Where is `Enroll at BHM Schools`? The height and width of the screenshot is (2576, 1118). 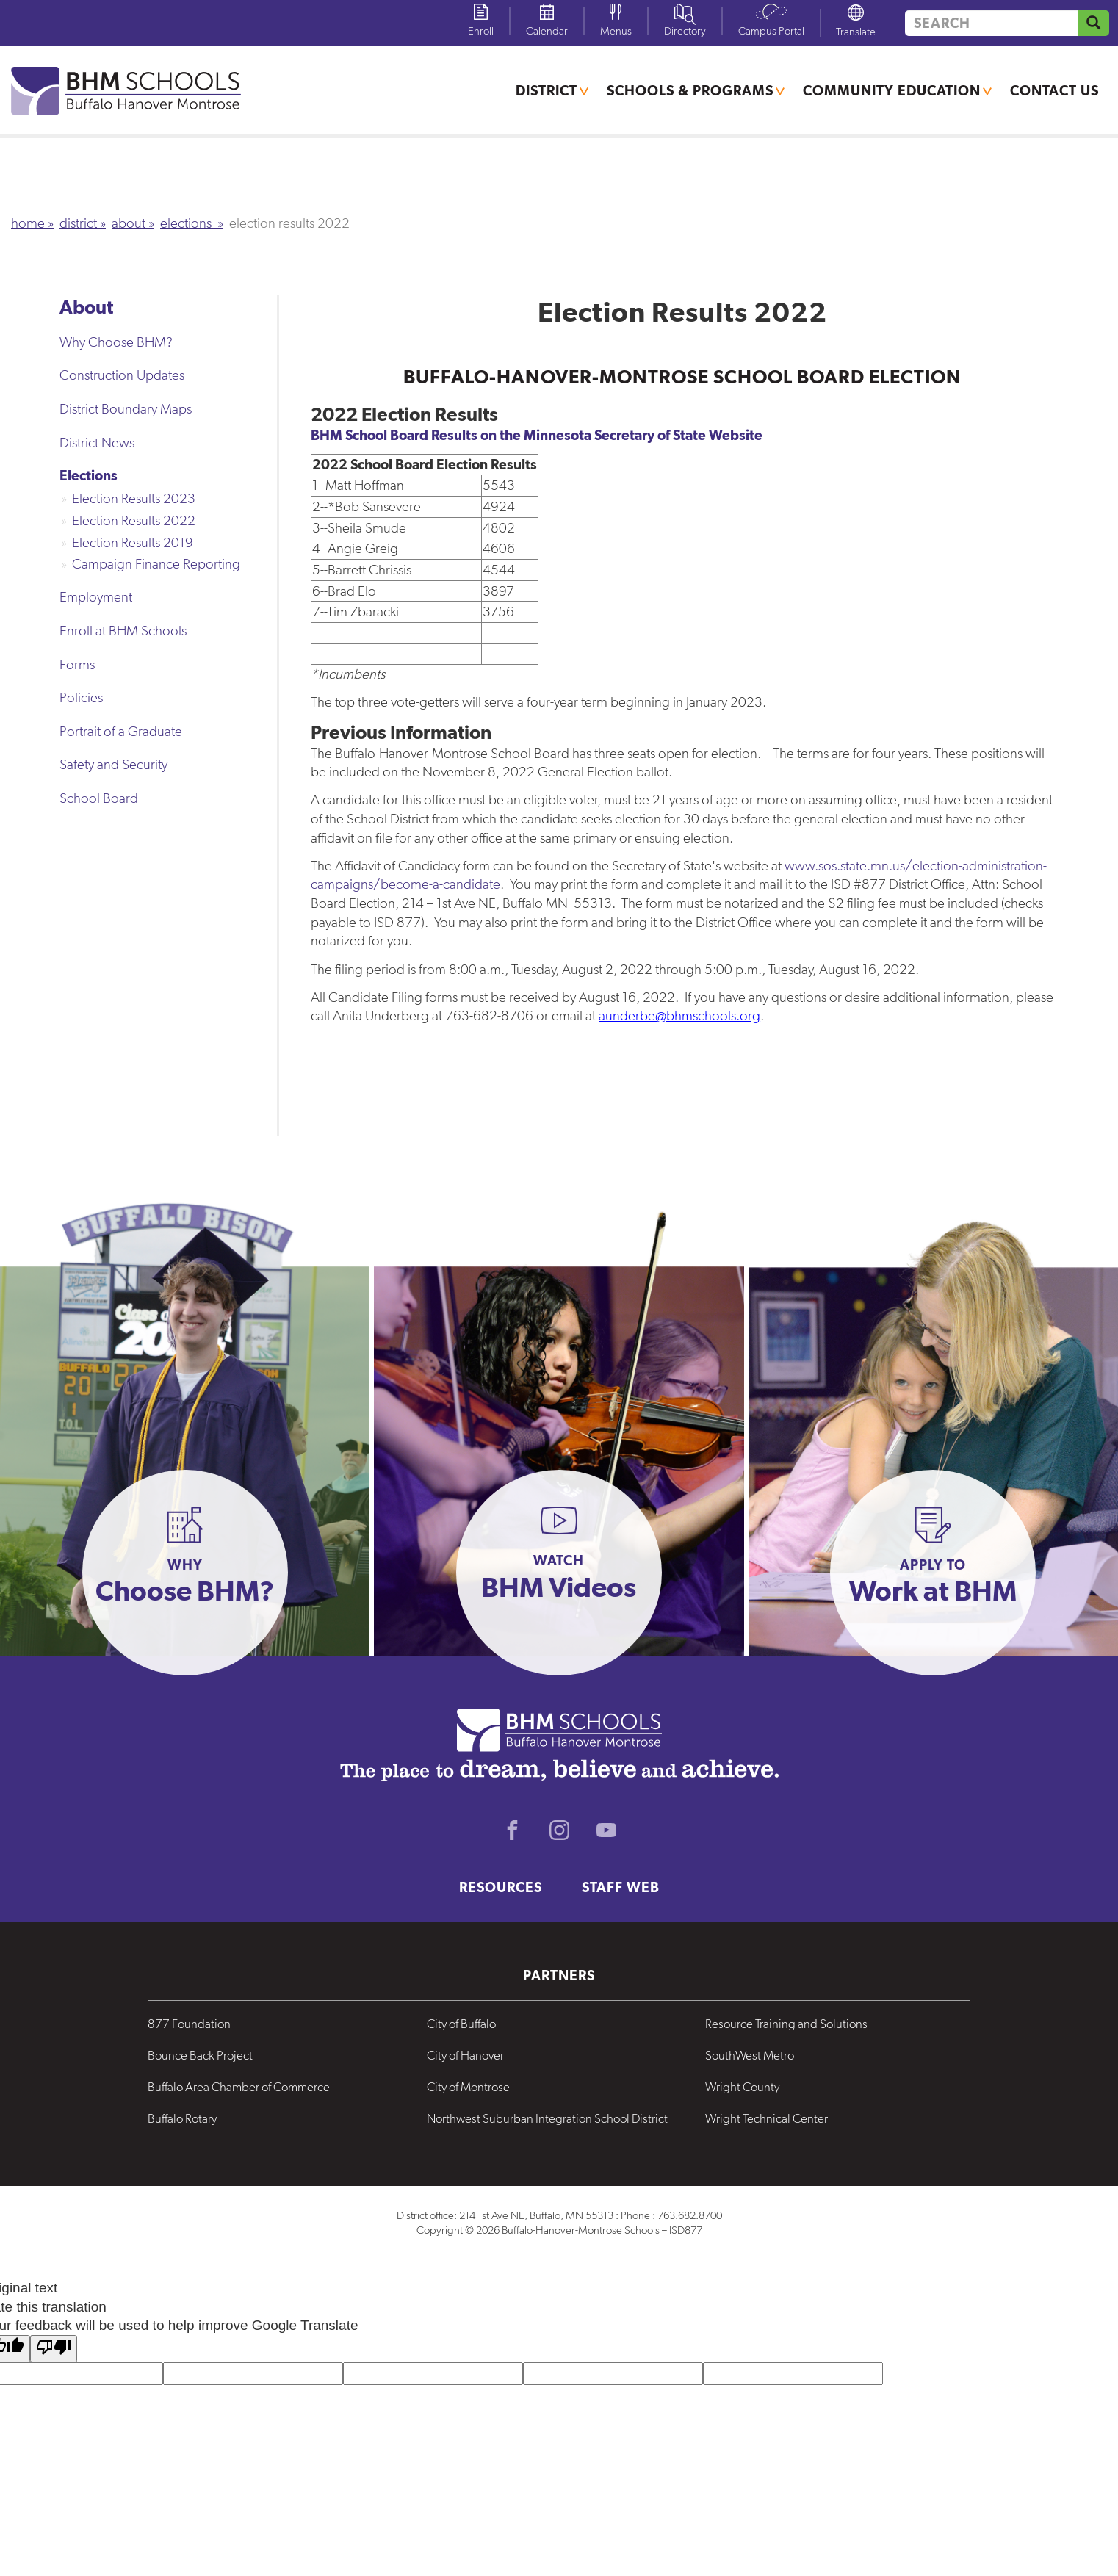
Enroll at BHM Schools is located at coordinates (123, 630).